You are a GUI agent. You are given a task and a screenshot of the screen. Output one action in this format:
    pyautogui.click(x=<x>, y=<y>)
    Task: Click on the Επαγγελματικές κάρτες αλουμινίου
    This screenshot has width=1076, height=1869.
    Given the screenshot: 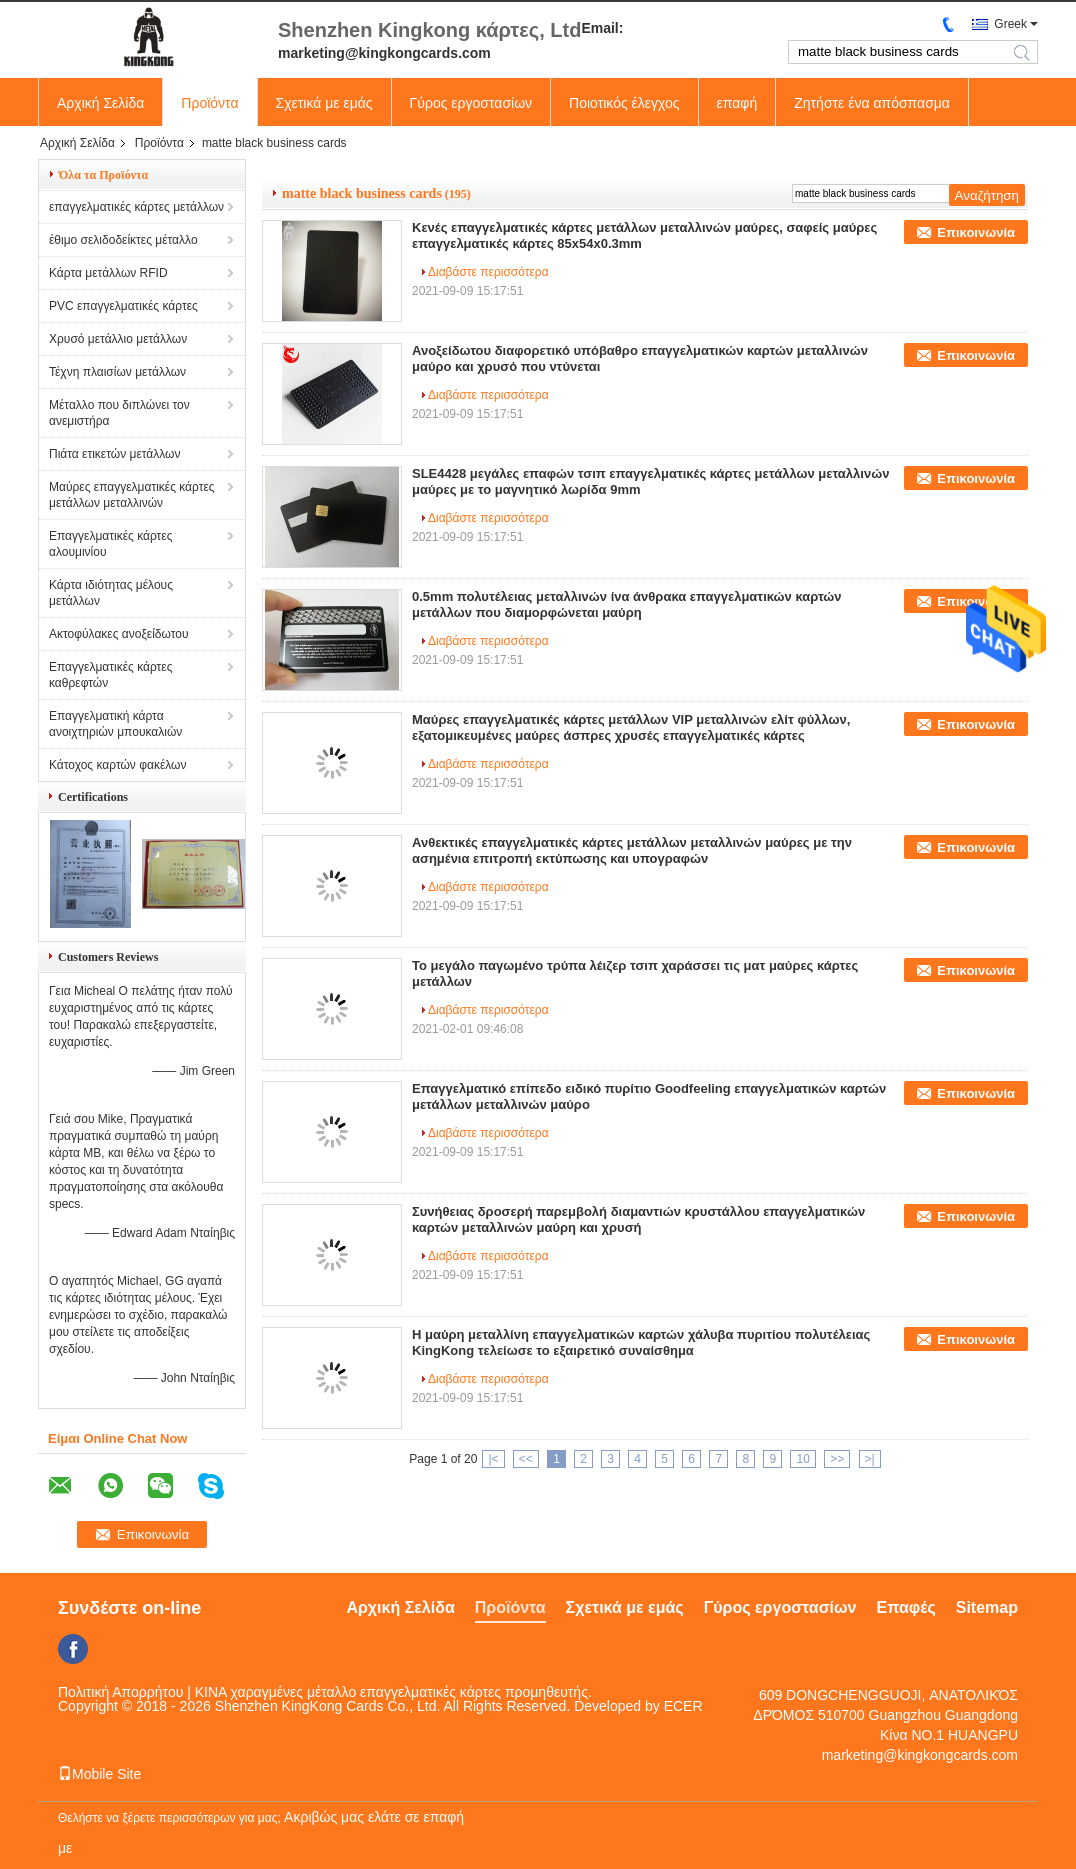 What is the action you would take?
    pyautogui.click(x=110, y=544)
    